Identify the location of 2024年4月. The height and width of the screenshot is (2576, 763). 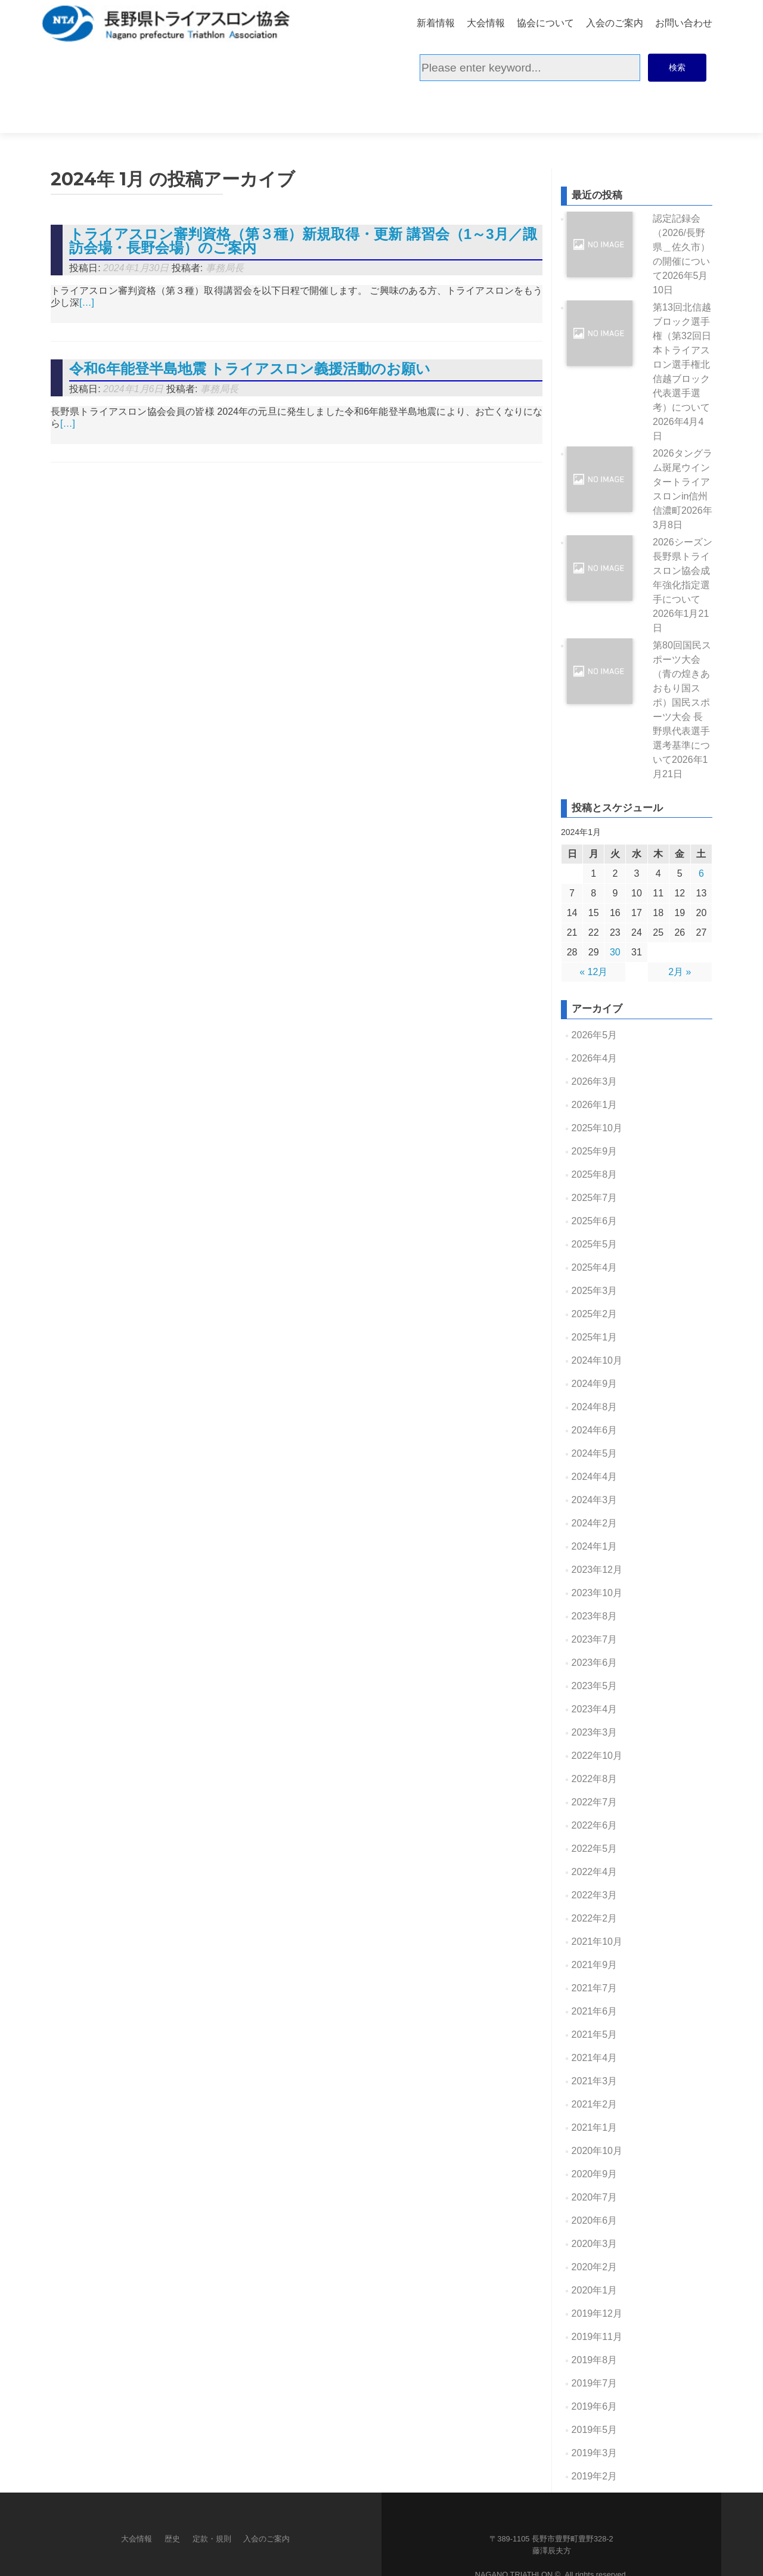
(595, 1431).